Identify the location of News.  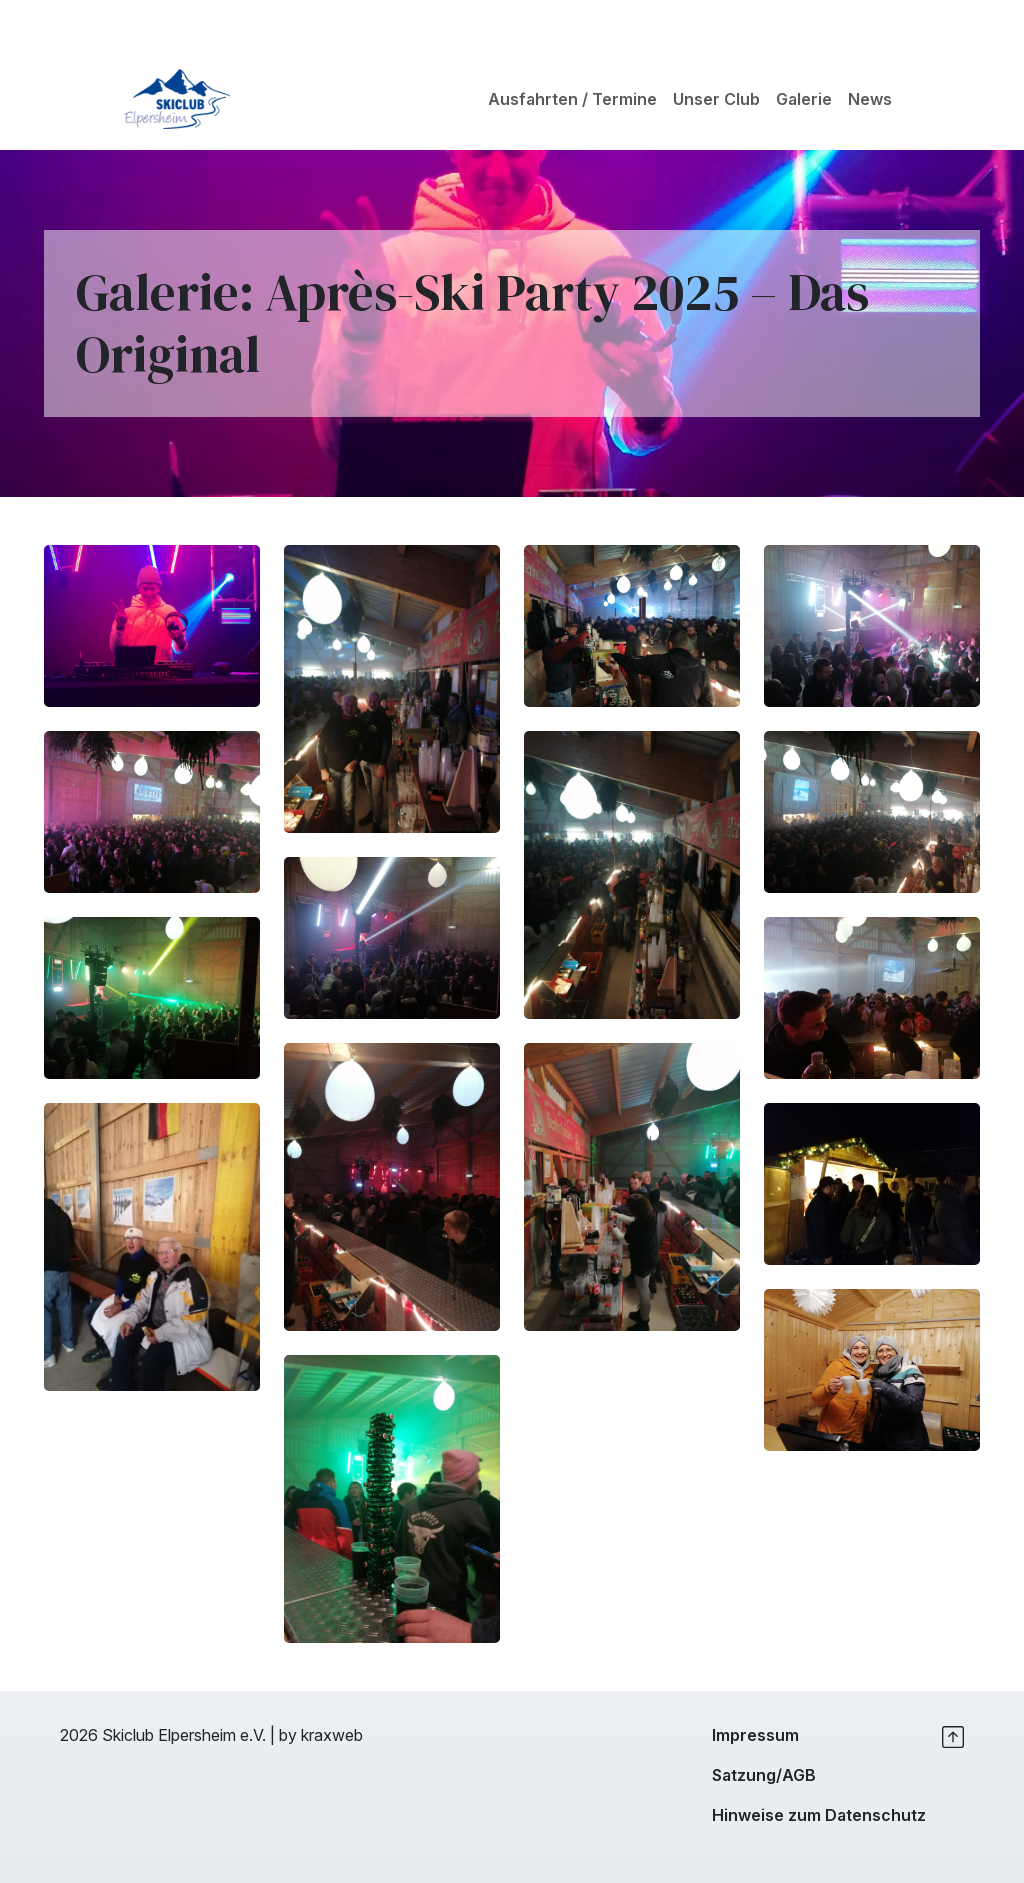
(870, 99).